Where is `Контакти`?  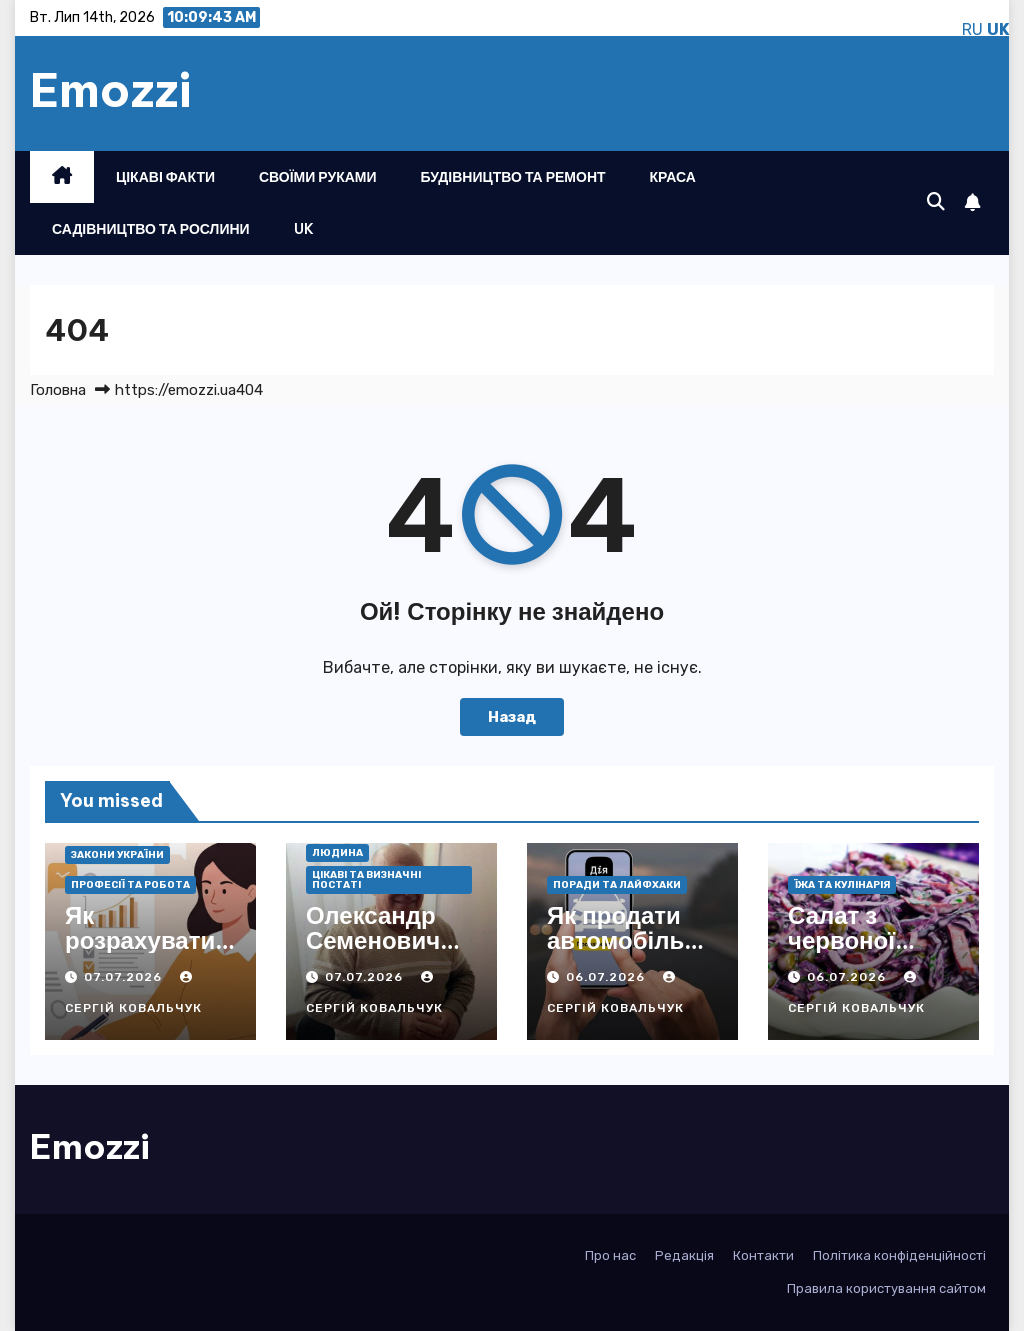
Контакти is located at coordinates (763, 1255).